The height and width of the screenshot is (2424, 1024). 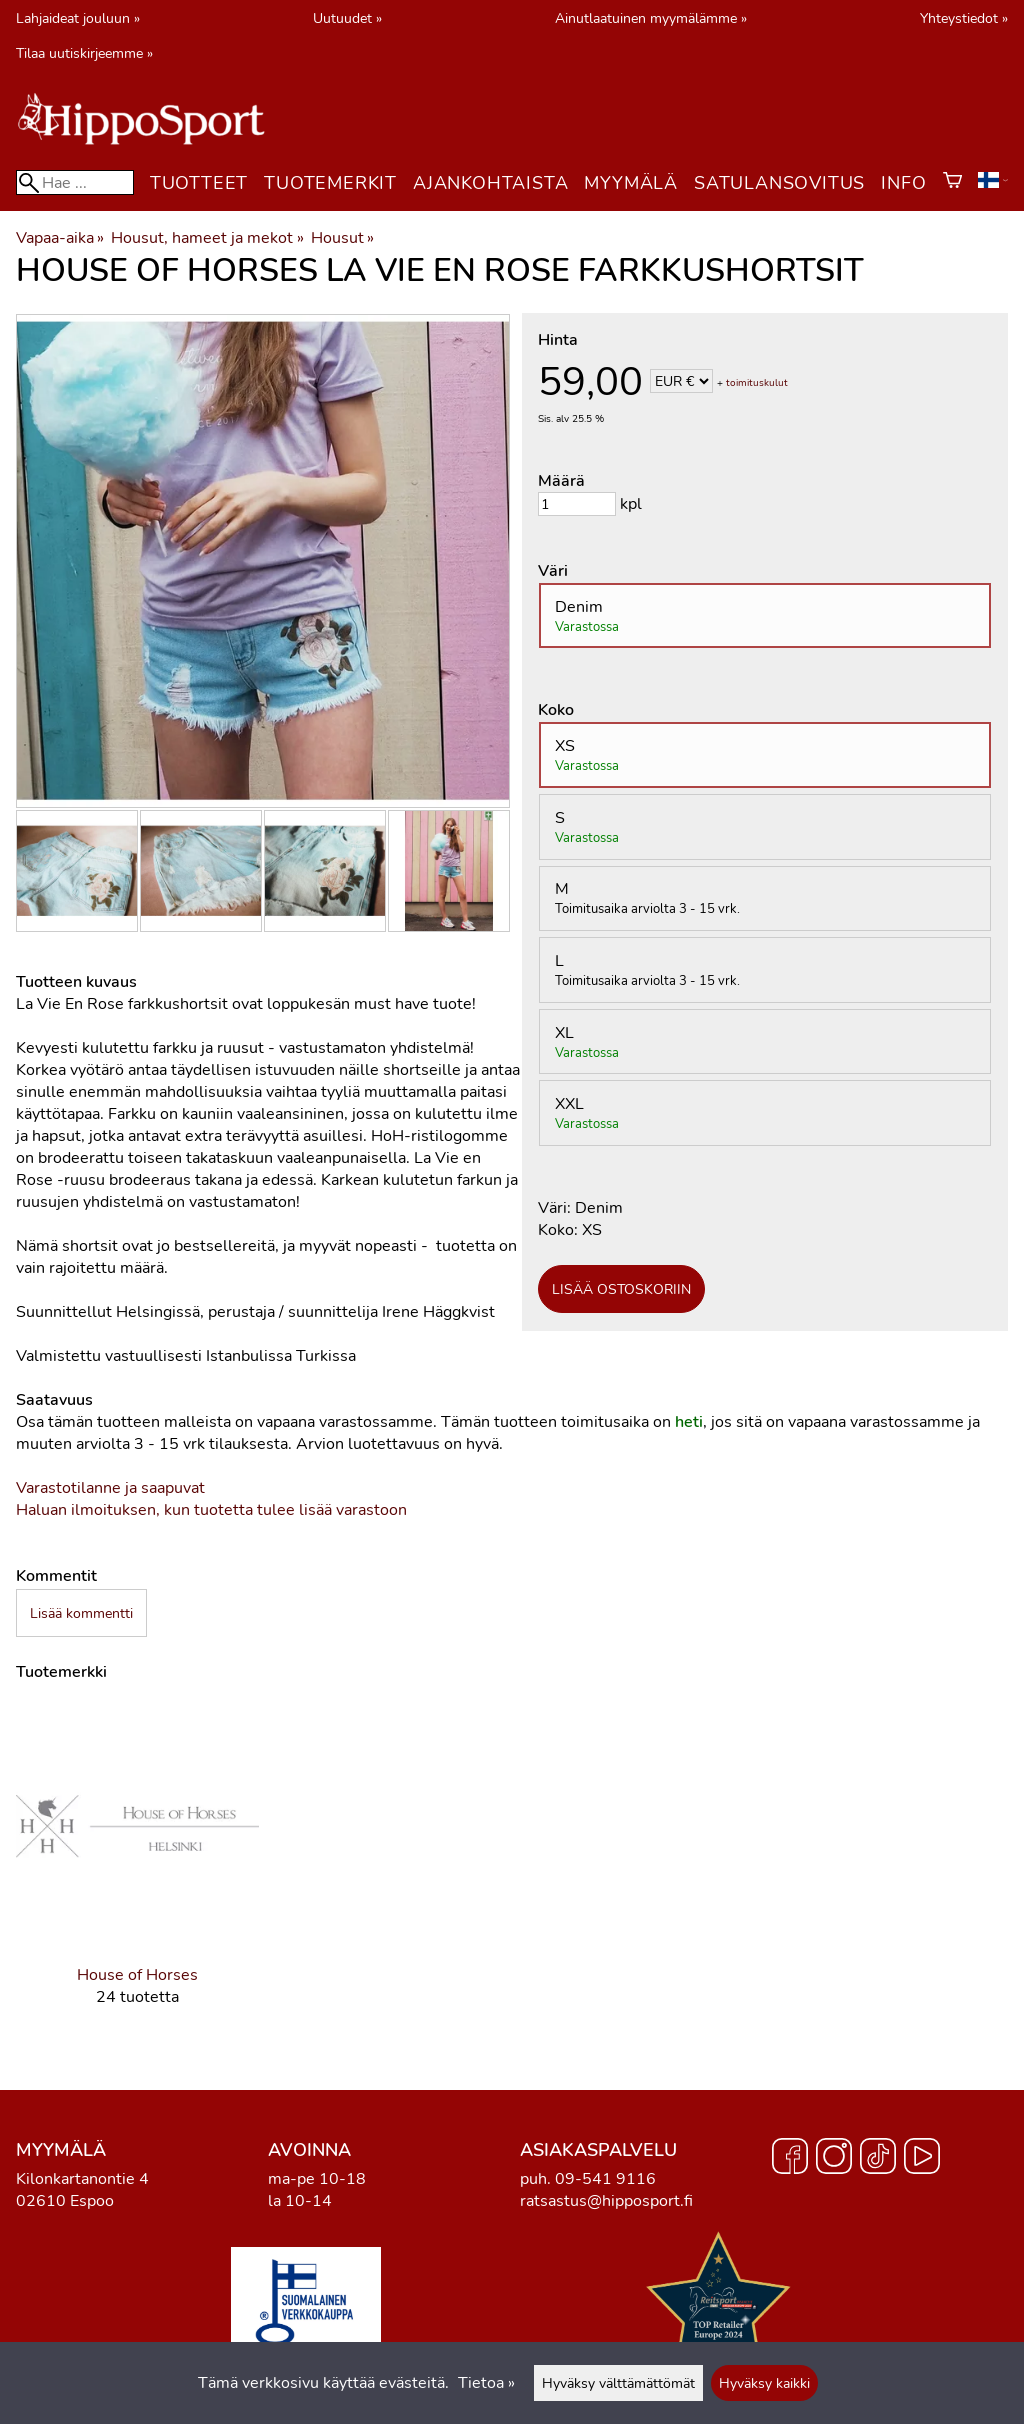 What do you see at coordinates (764, 2383) in the screenshot?
I see `Hyväksy kaikki` at bounding box center [764, 2383].